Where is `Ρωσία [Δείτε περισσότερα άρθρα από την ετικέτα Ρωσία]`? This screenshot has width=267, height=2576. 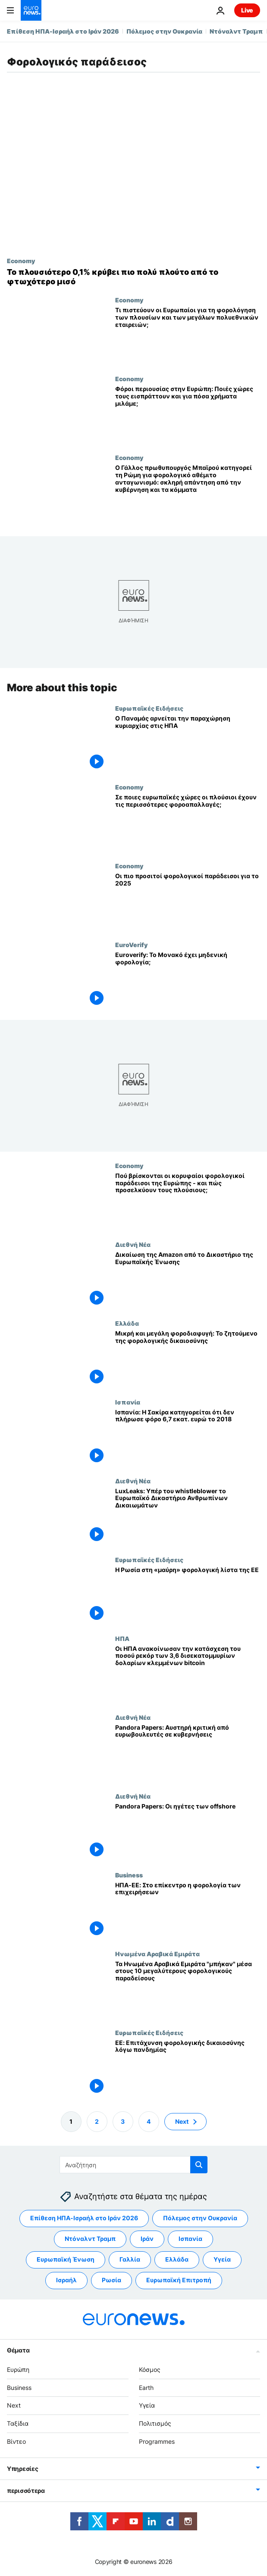 Ρωσία [Δείτε περισσότερα άρθρα από την ετικέτα Ρωσία] is located at coordinates (111, 2280).